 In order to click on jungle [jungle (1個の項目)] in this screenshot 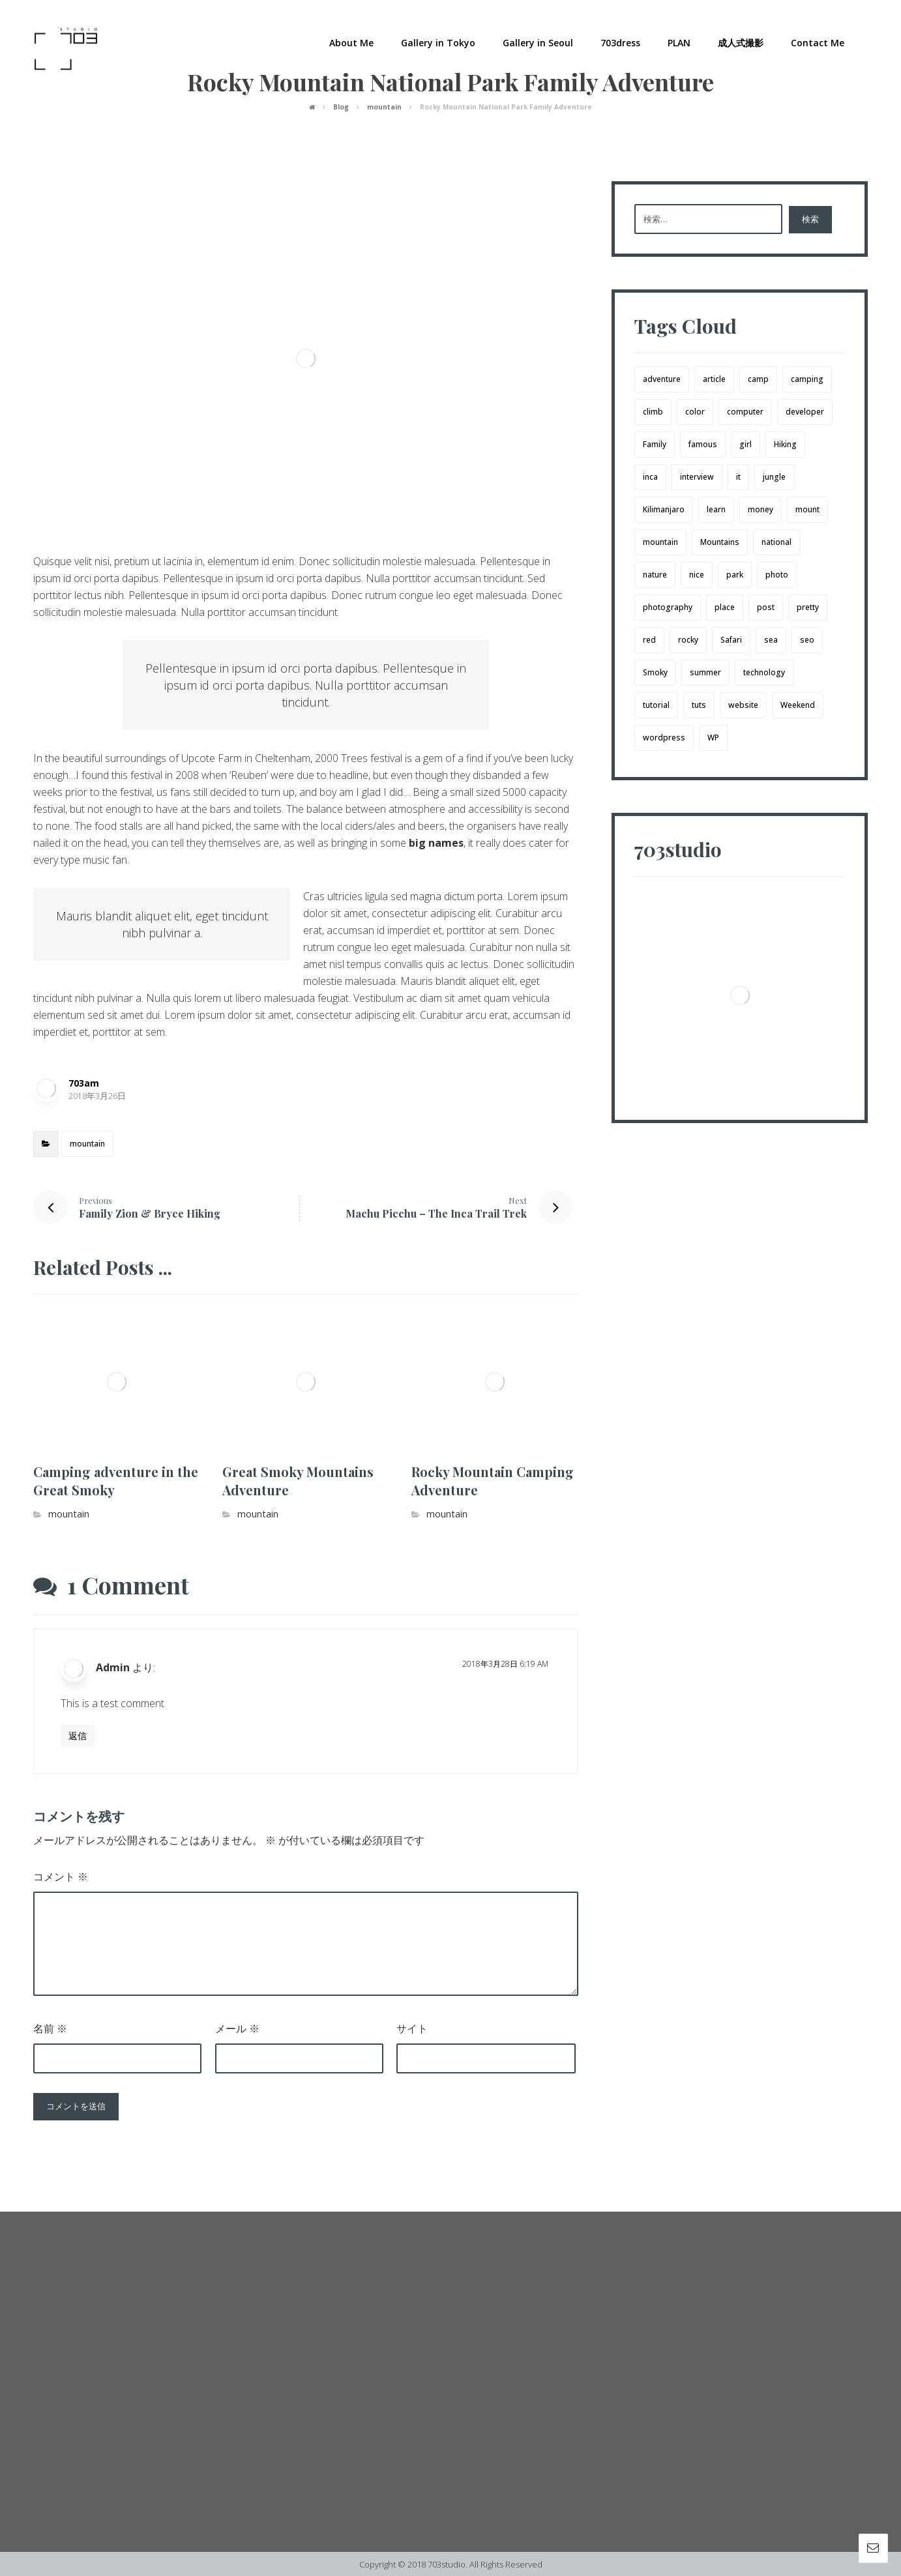, I will do `click(774, 476)`.